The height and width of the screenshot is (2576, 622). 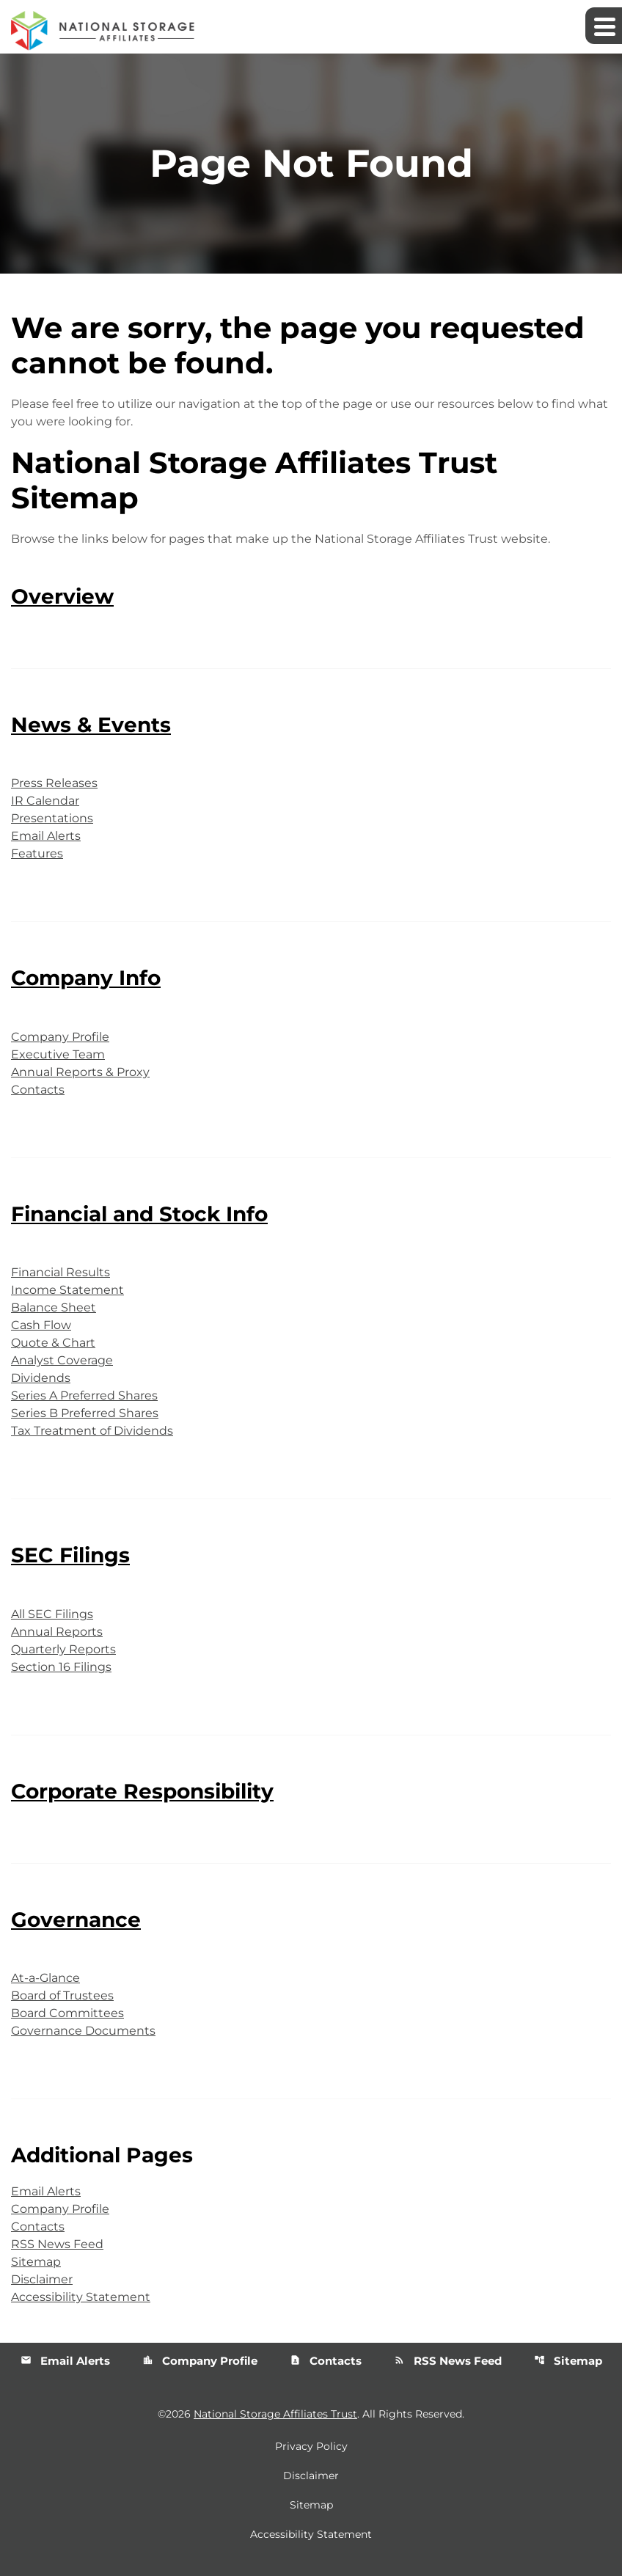 What do you see at coordinates (142, 1791) in the screenshot?
I see `Corporate Responsibility` at bounding box center [142, 1791].